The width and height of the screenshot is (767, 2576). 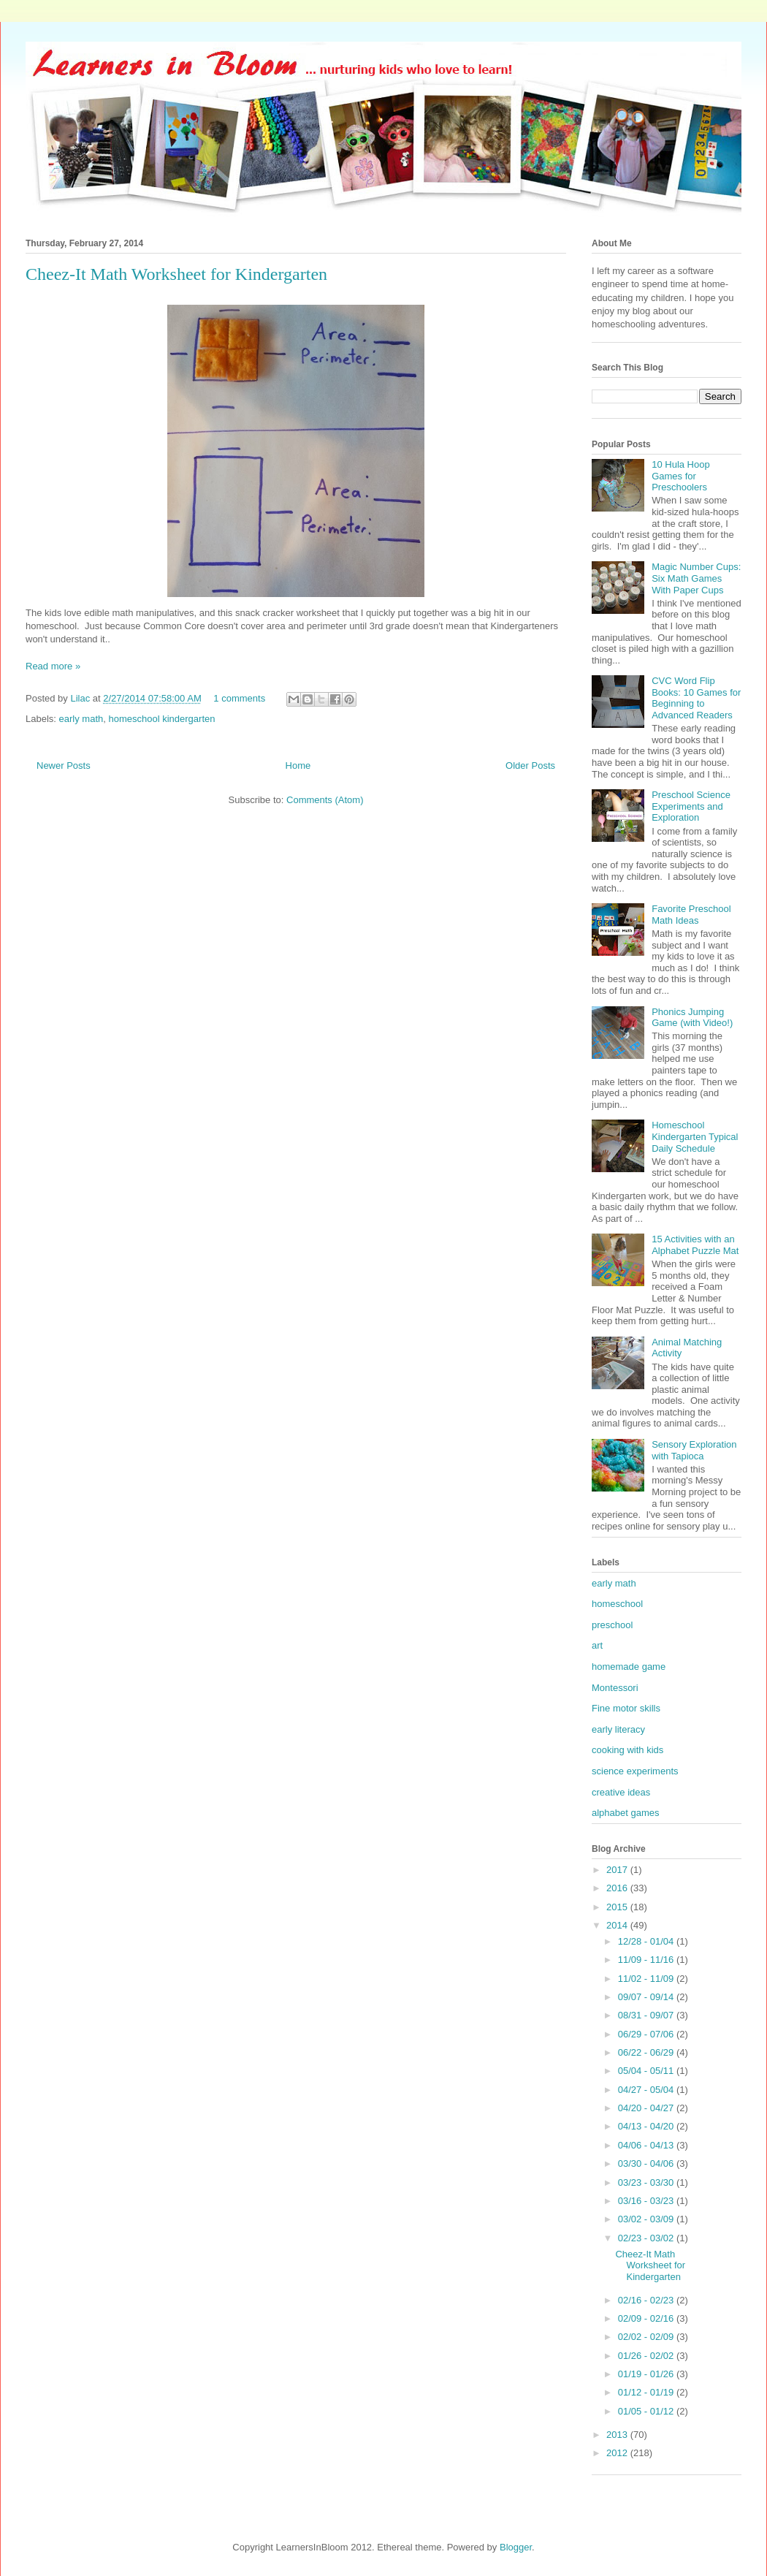 I want to click on homeschool, so click(x=617, y=1603).